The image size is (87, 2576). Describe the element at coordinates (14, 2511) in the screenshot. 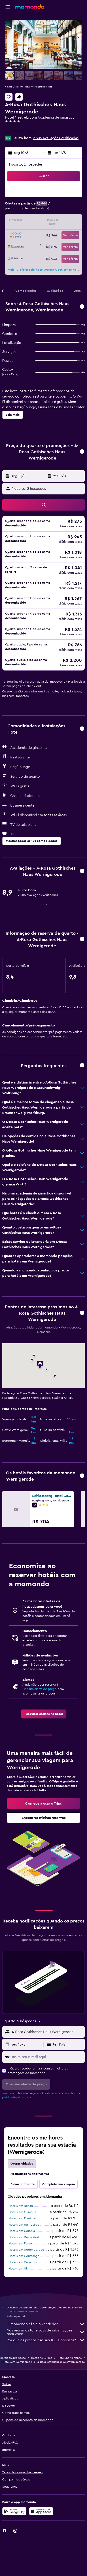

I see `[Baixe no Google Play]` at that location.